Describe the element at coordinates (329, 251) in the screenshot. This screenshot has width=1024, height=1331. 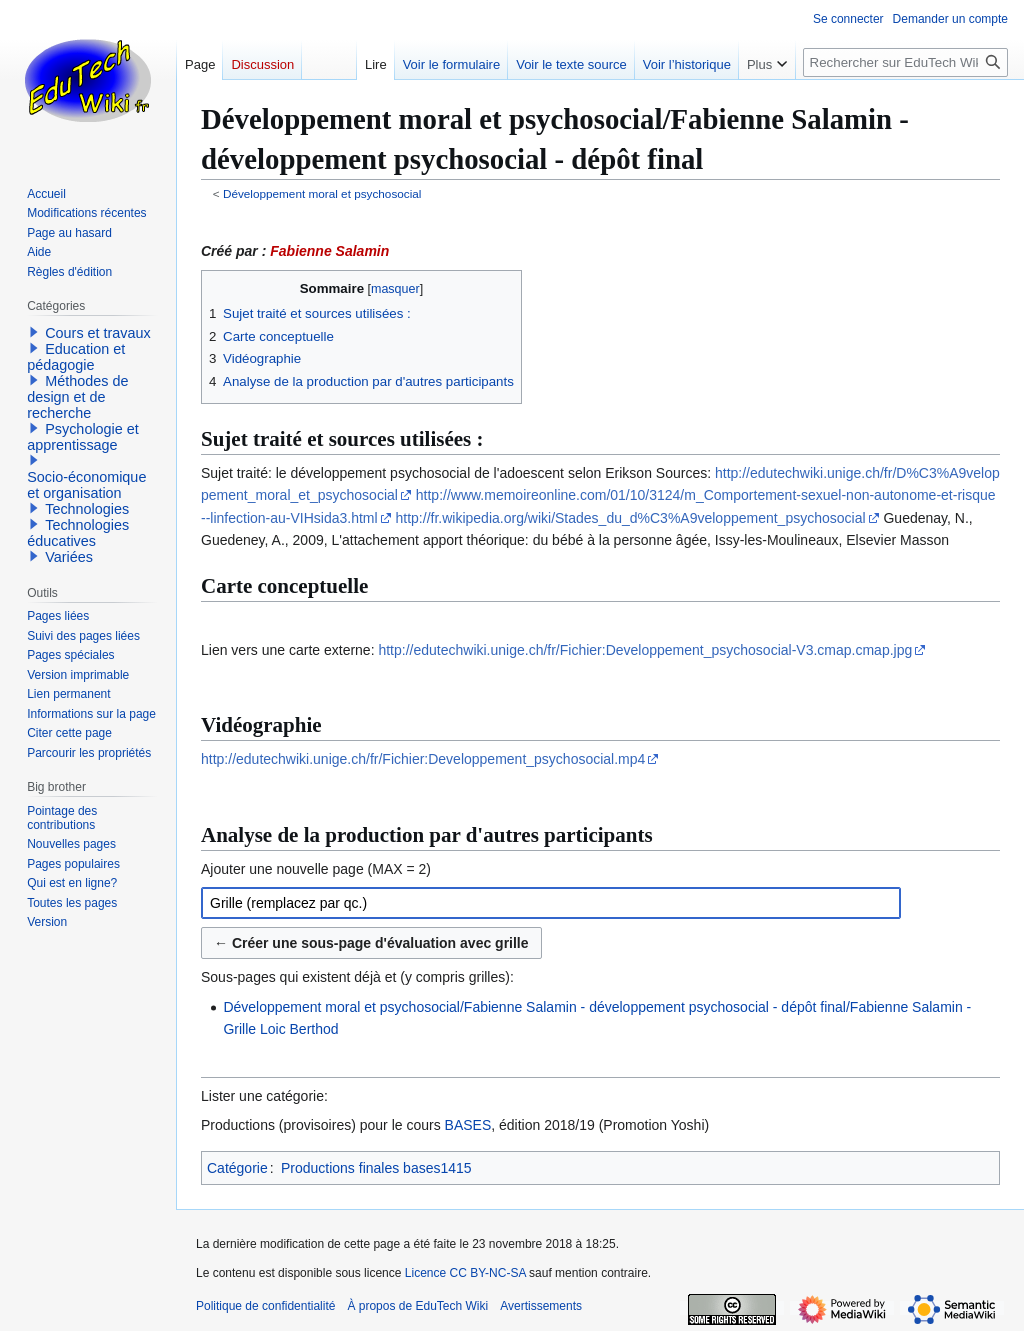
I see `Fabienne Salamin` at that location.